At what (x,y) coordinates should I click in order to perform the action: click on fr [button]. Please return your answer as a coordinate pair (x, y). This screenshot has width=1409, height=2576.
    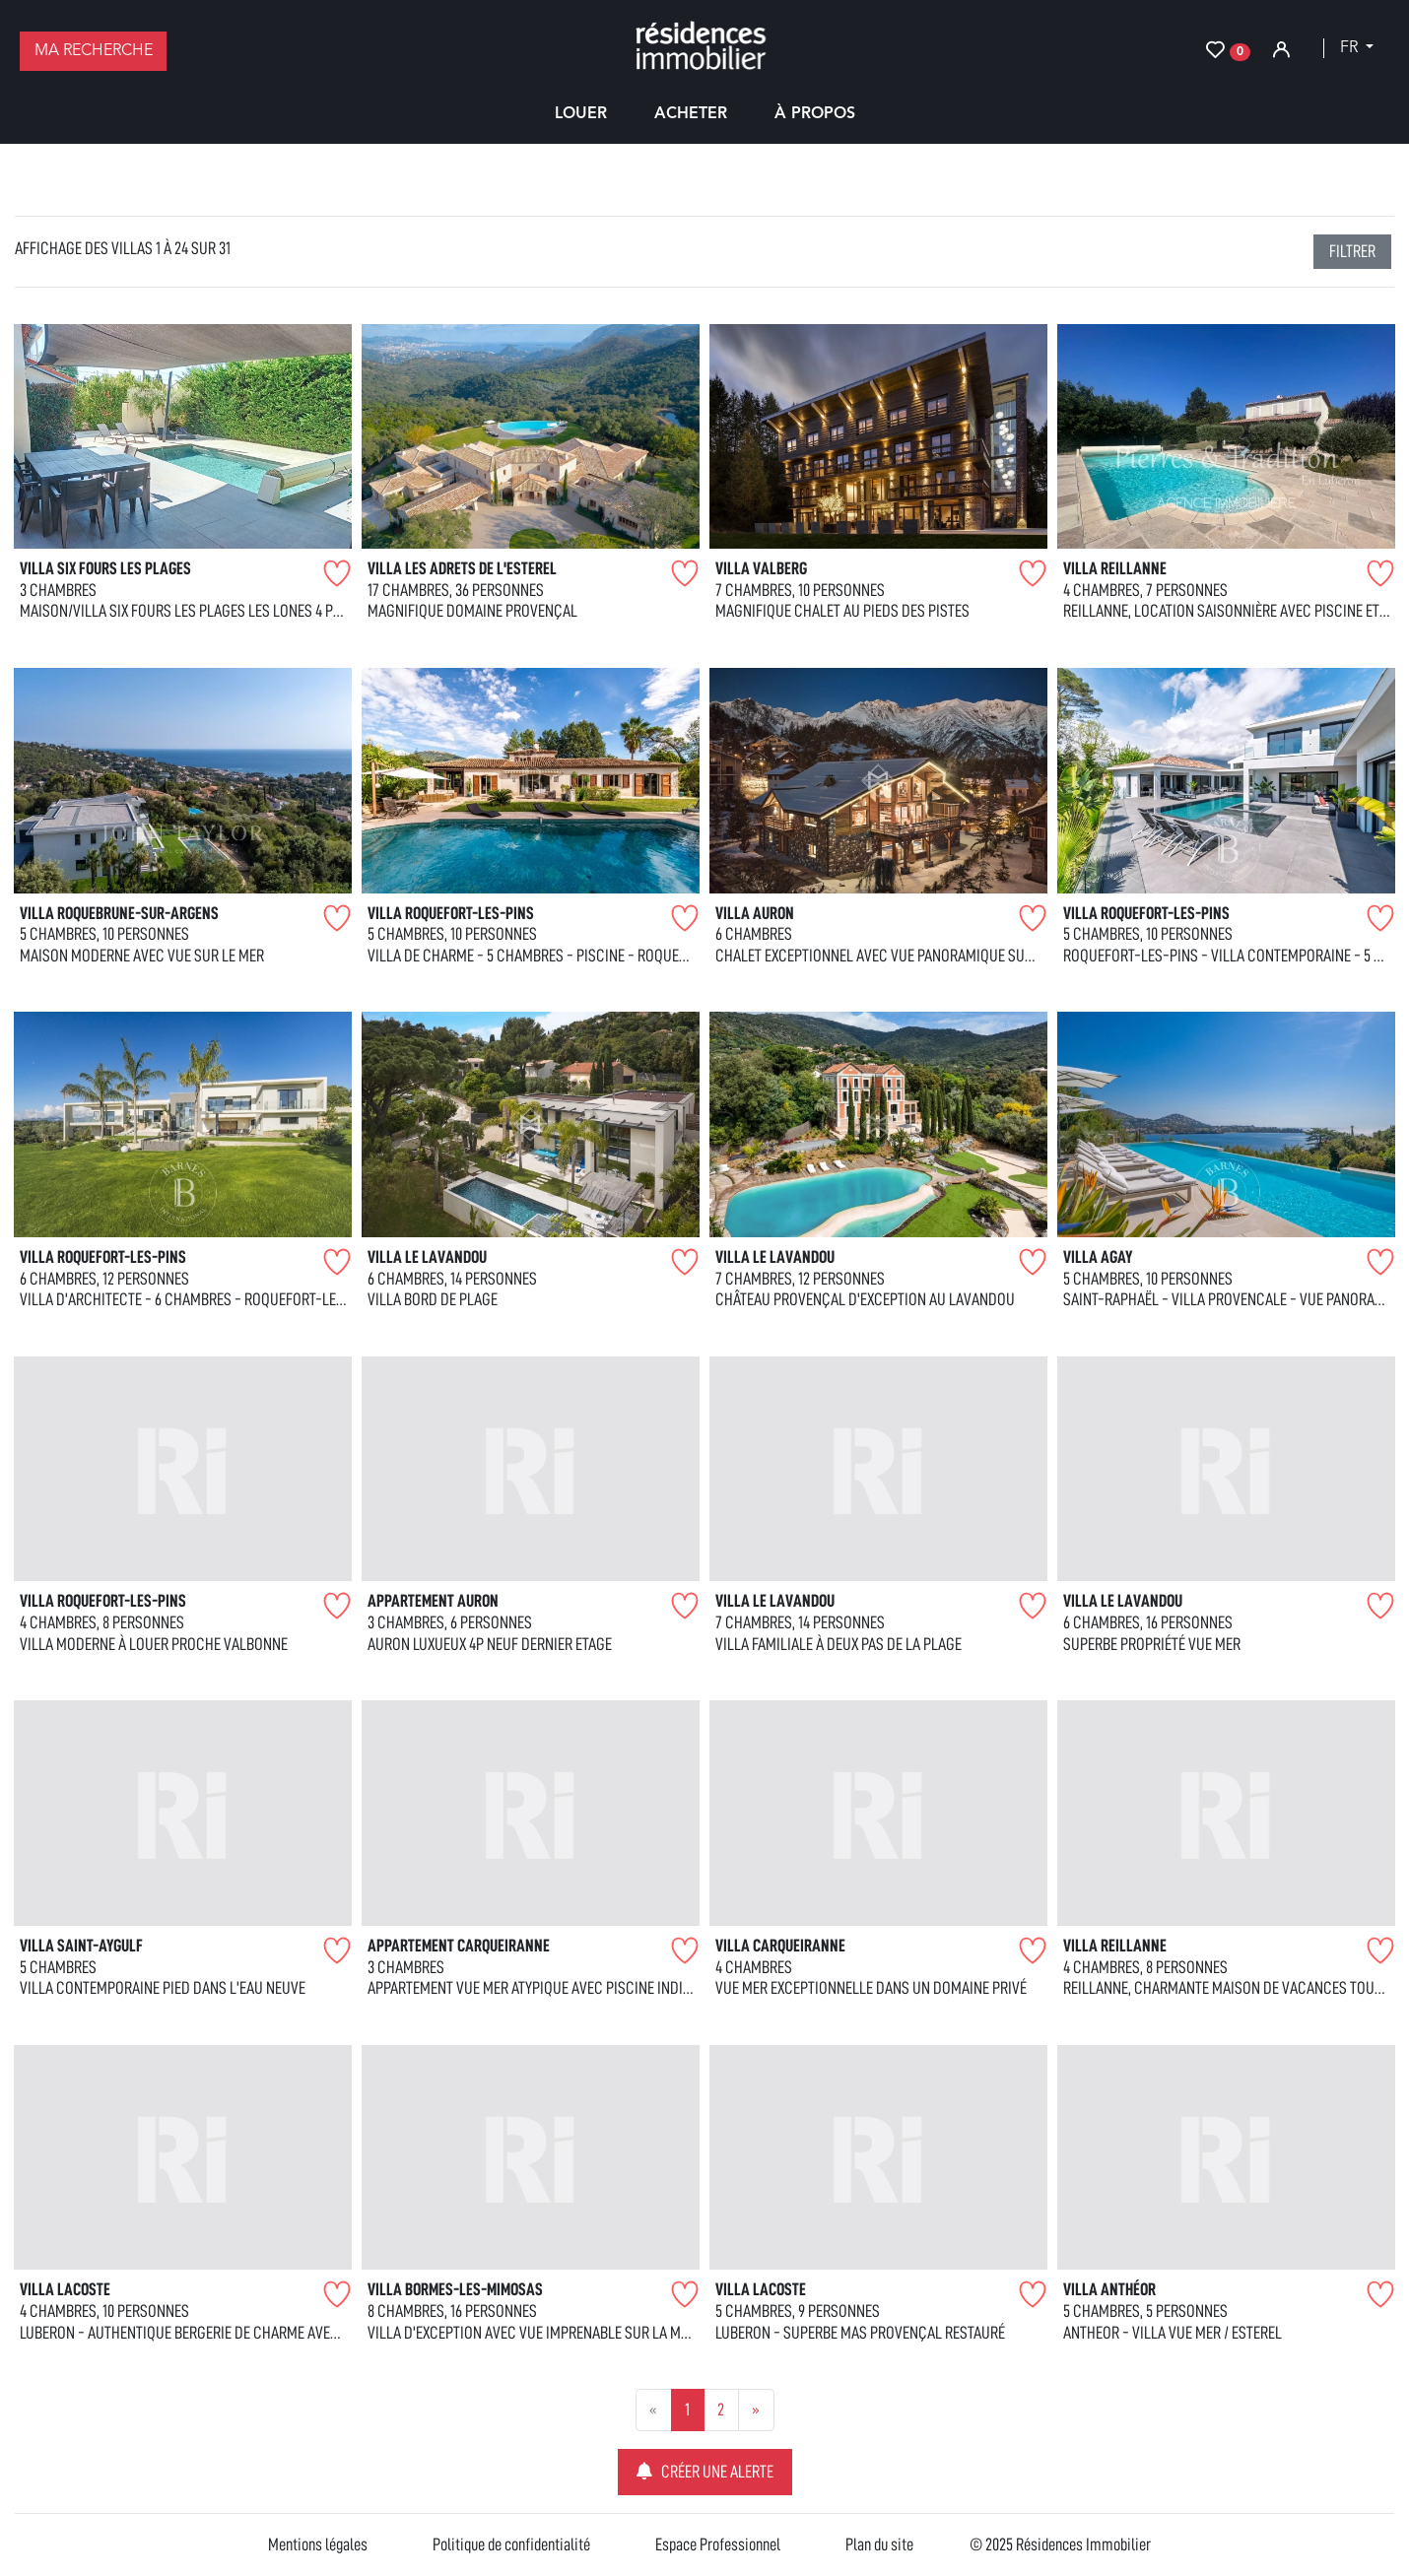
    Looking at the image, I should click on (1351, 48).